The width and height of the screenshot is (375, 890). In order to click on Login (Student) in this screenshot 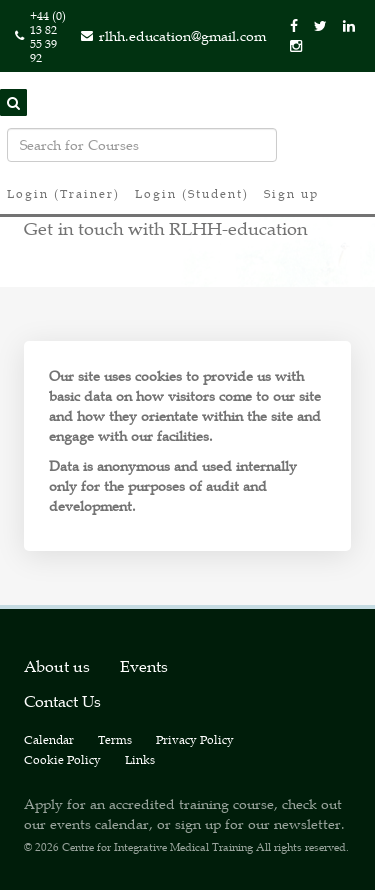, I will do `click(192, 193)`.